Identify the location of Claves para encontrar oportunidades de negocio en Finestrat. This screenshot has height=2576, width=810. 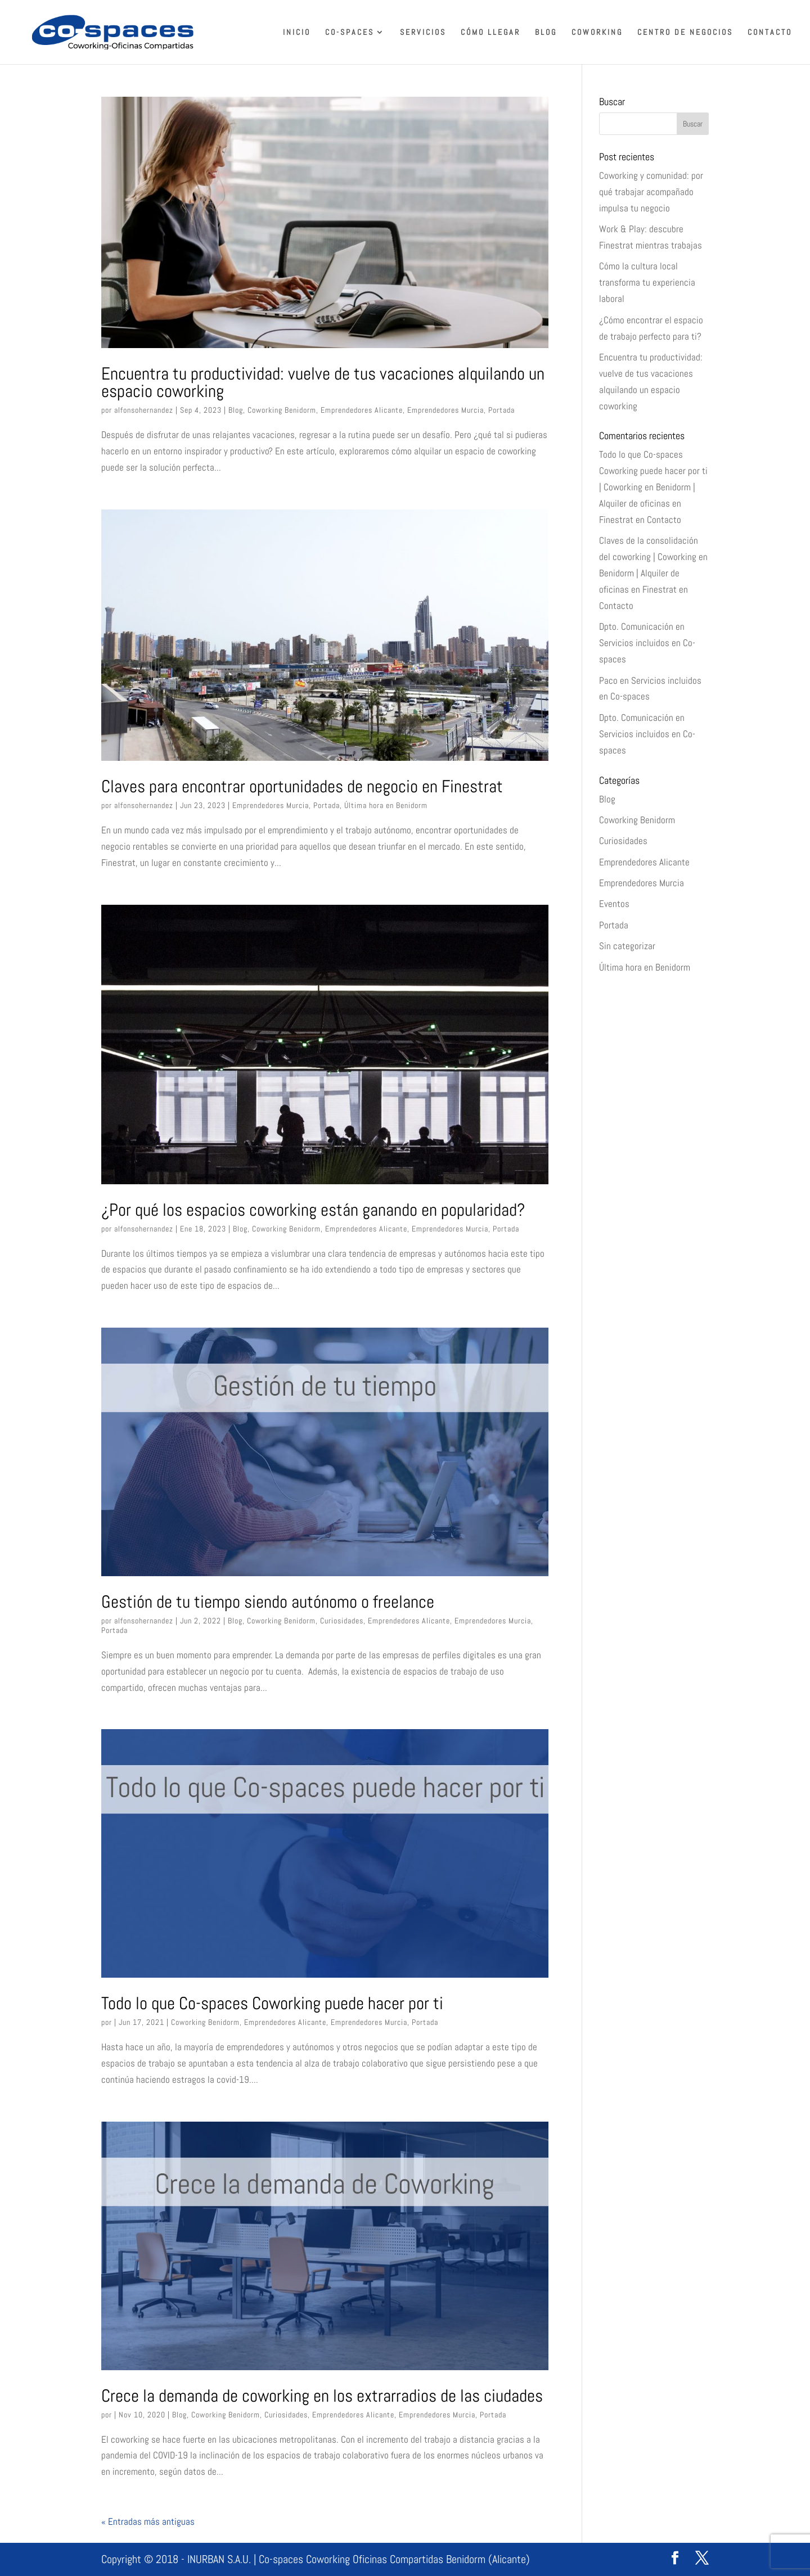
(302, 786).